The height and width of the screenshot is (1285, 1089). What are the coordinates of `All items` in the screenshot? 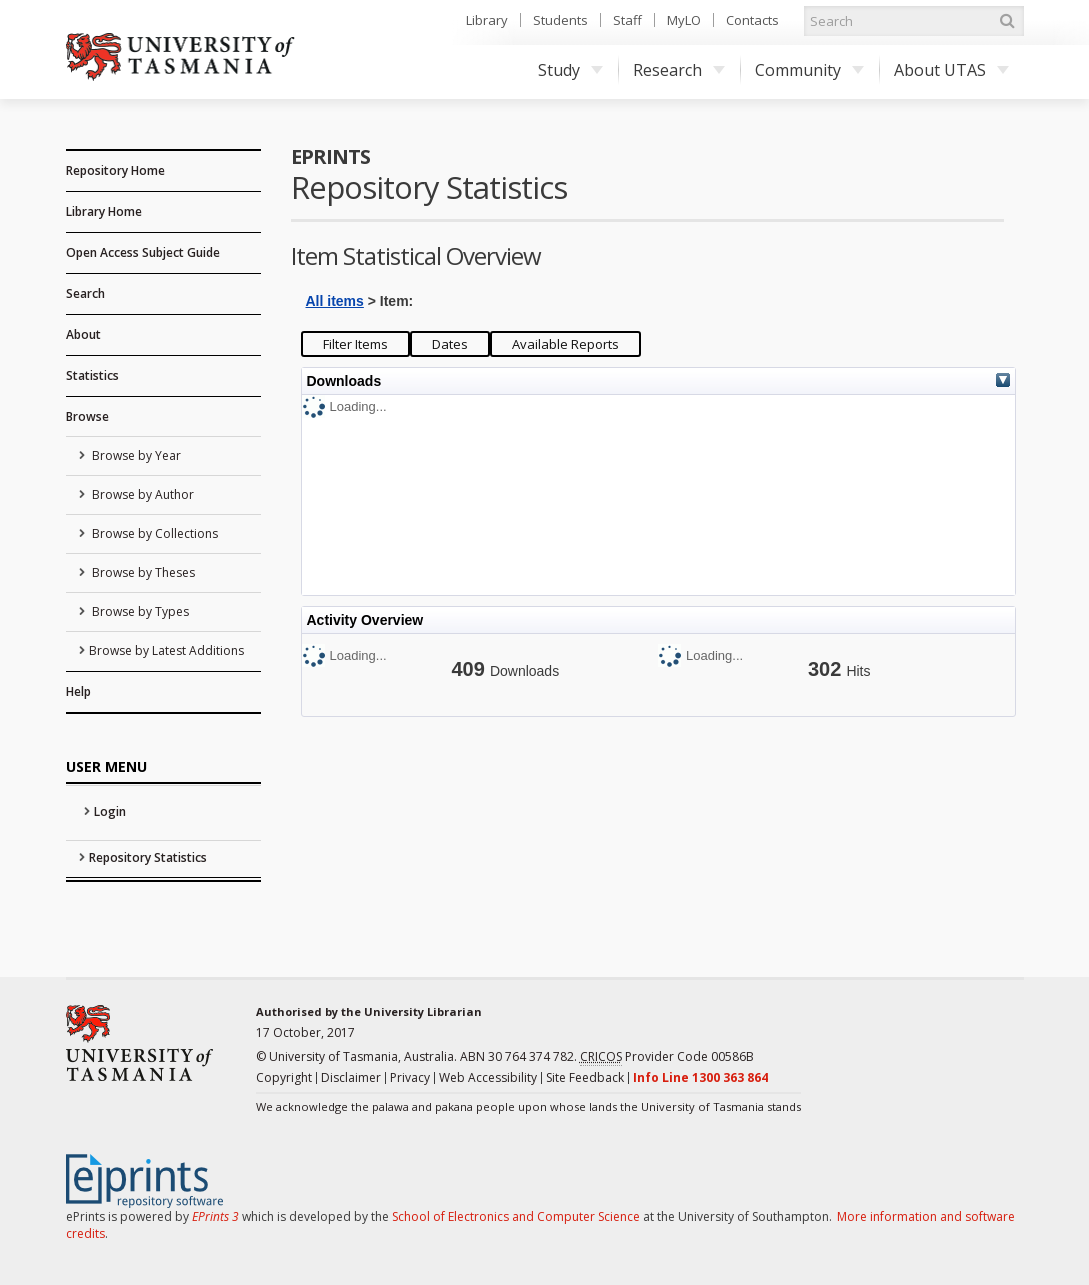 It's located at (335, 301).